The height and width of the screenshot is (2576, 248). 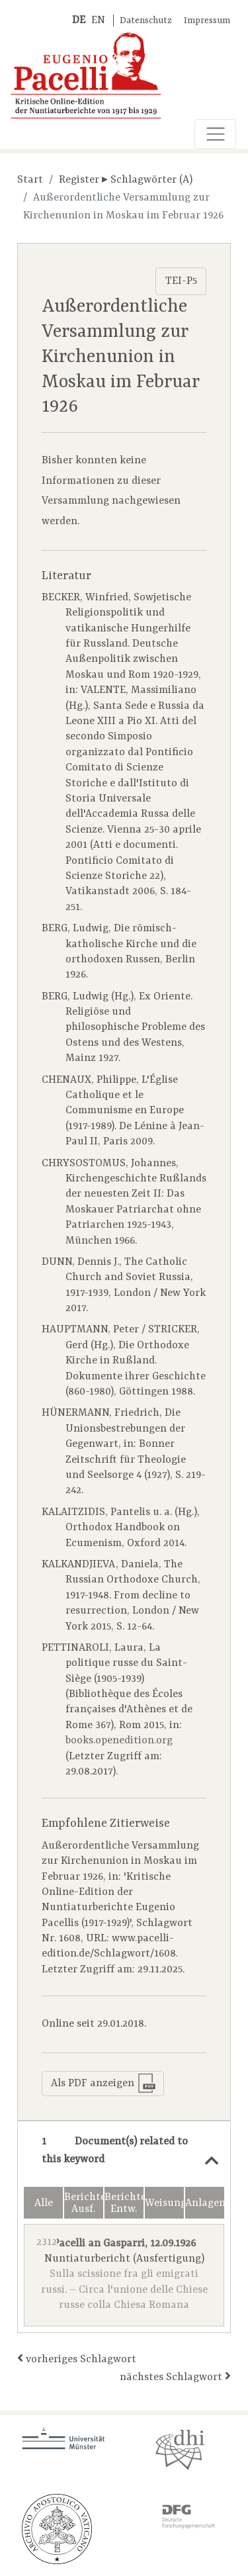 I want to click on books.openedition.org, so click(x=119, y=1741).